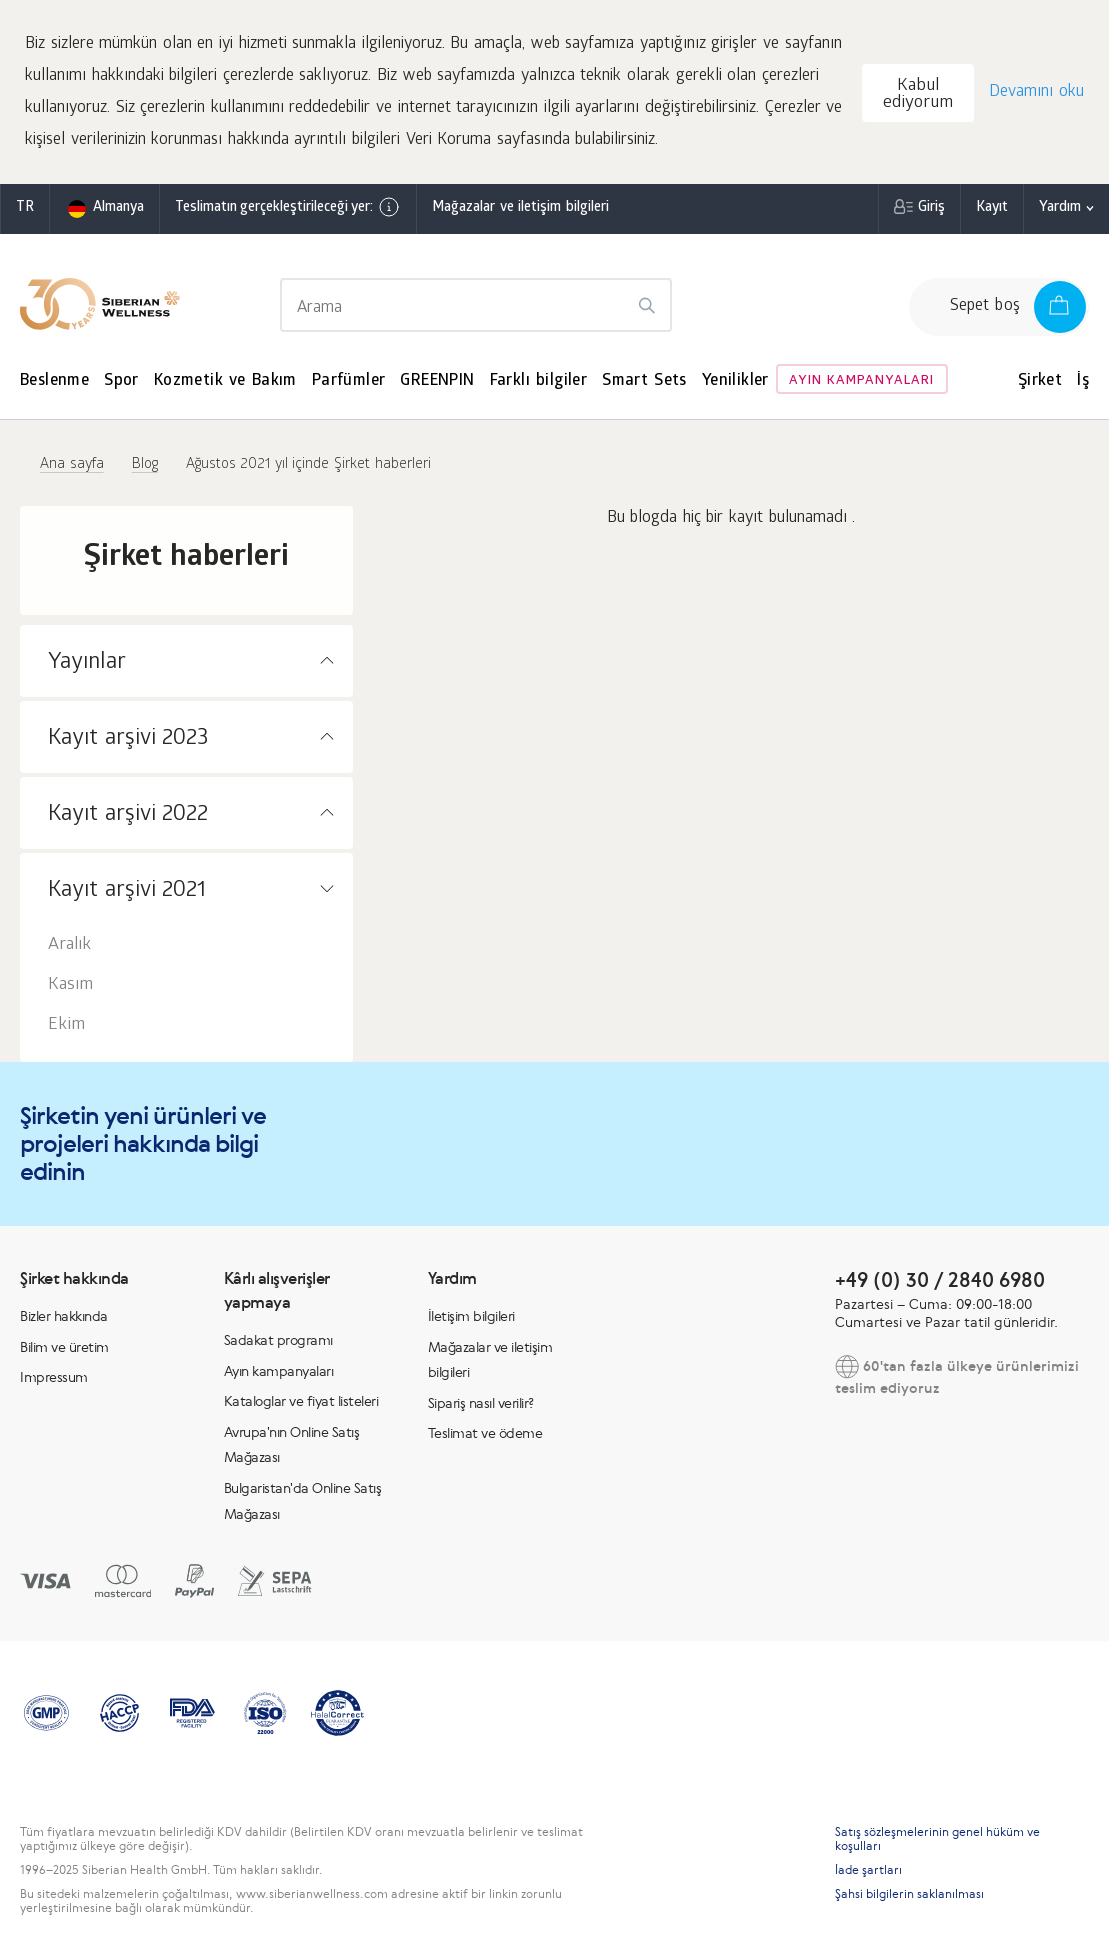  What do you see at coordinates (471, 1316) in the screenshot?
I see `İletişim bilgileri` at bounding box center [471, 1316].